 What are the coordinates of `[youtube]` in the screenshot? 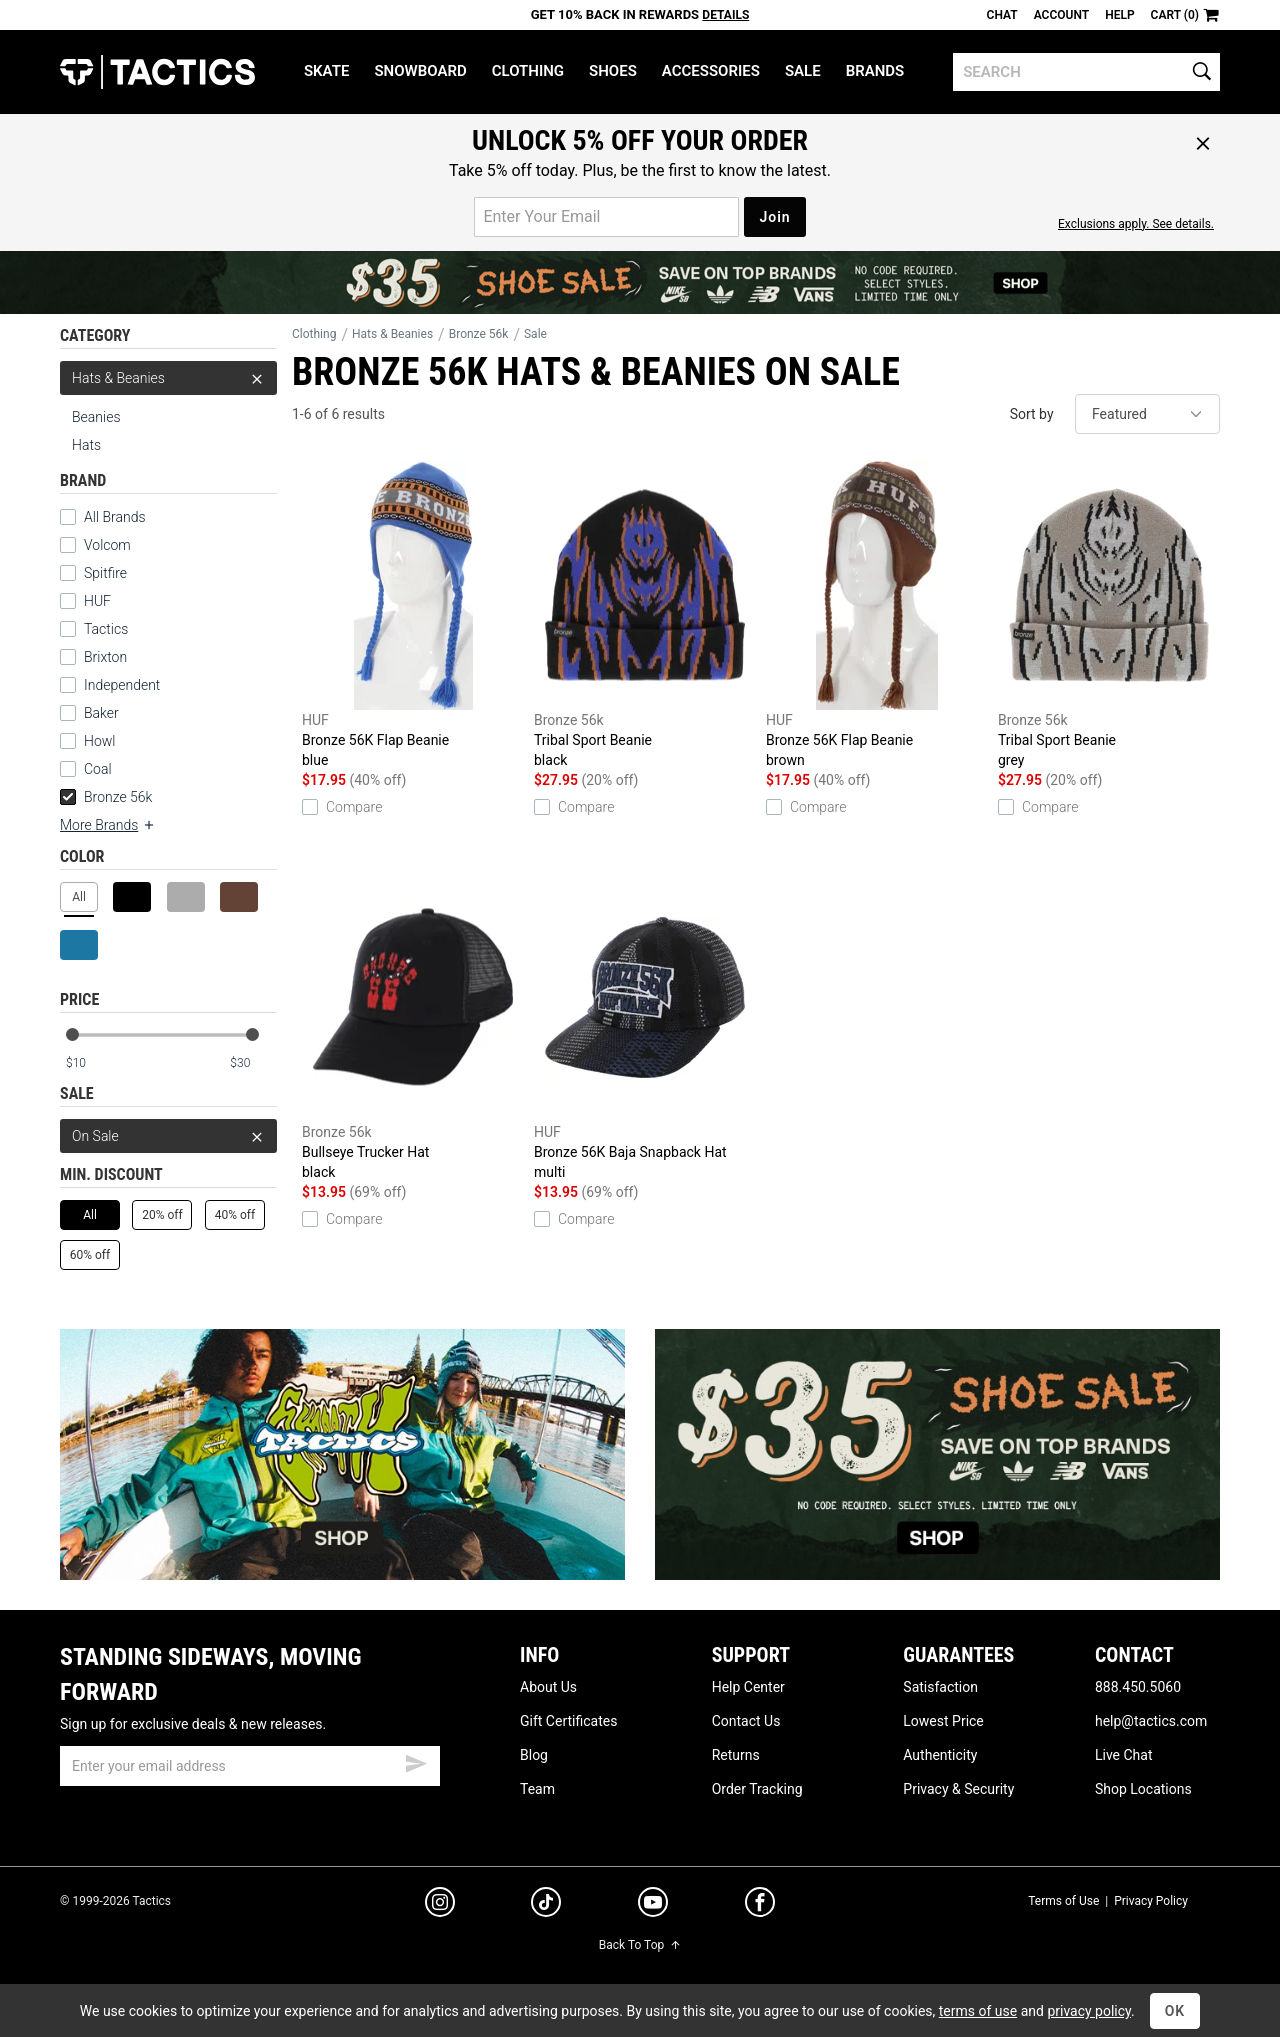 It's located at (653, 1906).